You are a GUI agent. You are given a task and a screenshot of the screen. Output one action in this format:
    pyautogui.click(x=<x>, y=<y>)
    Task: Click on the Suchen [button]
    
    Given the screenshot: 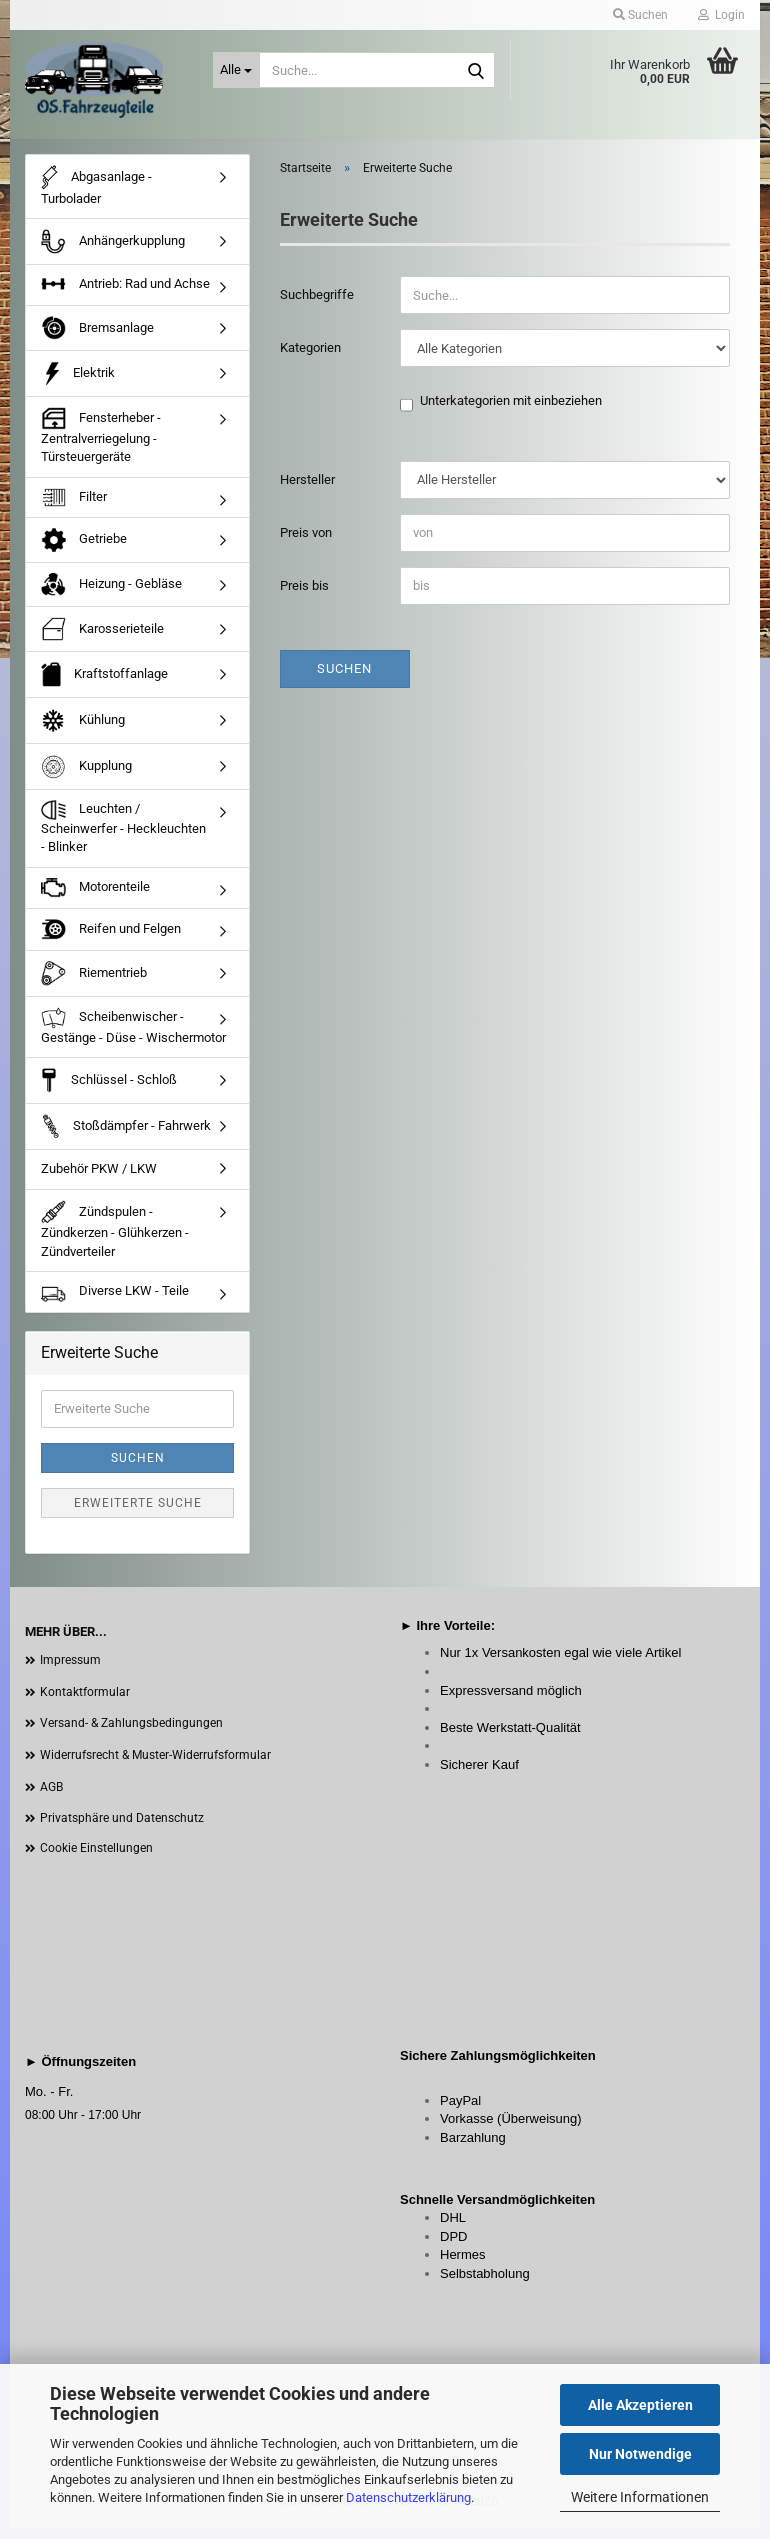 What is the action you would take?
    pyautogui.click(x=640, y=15)
    